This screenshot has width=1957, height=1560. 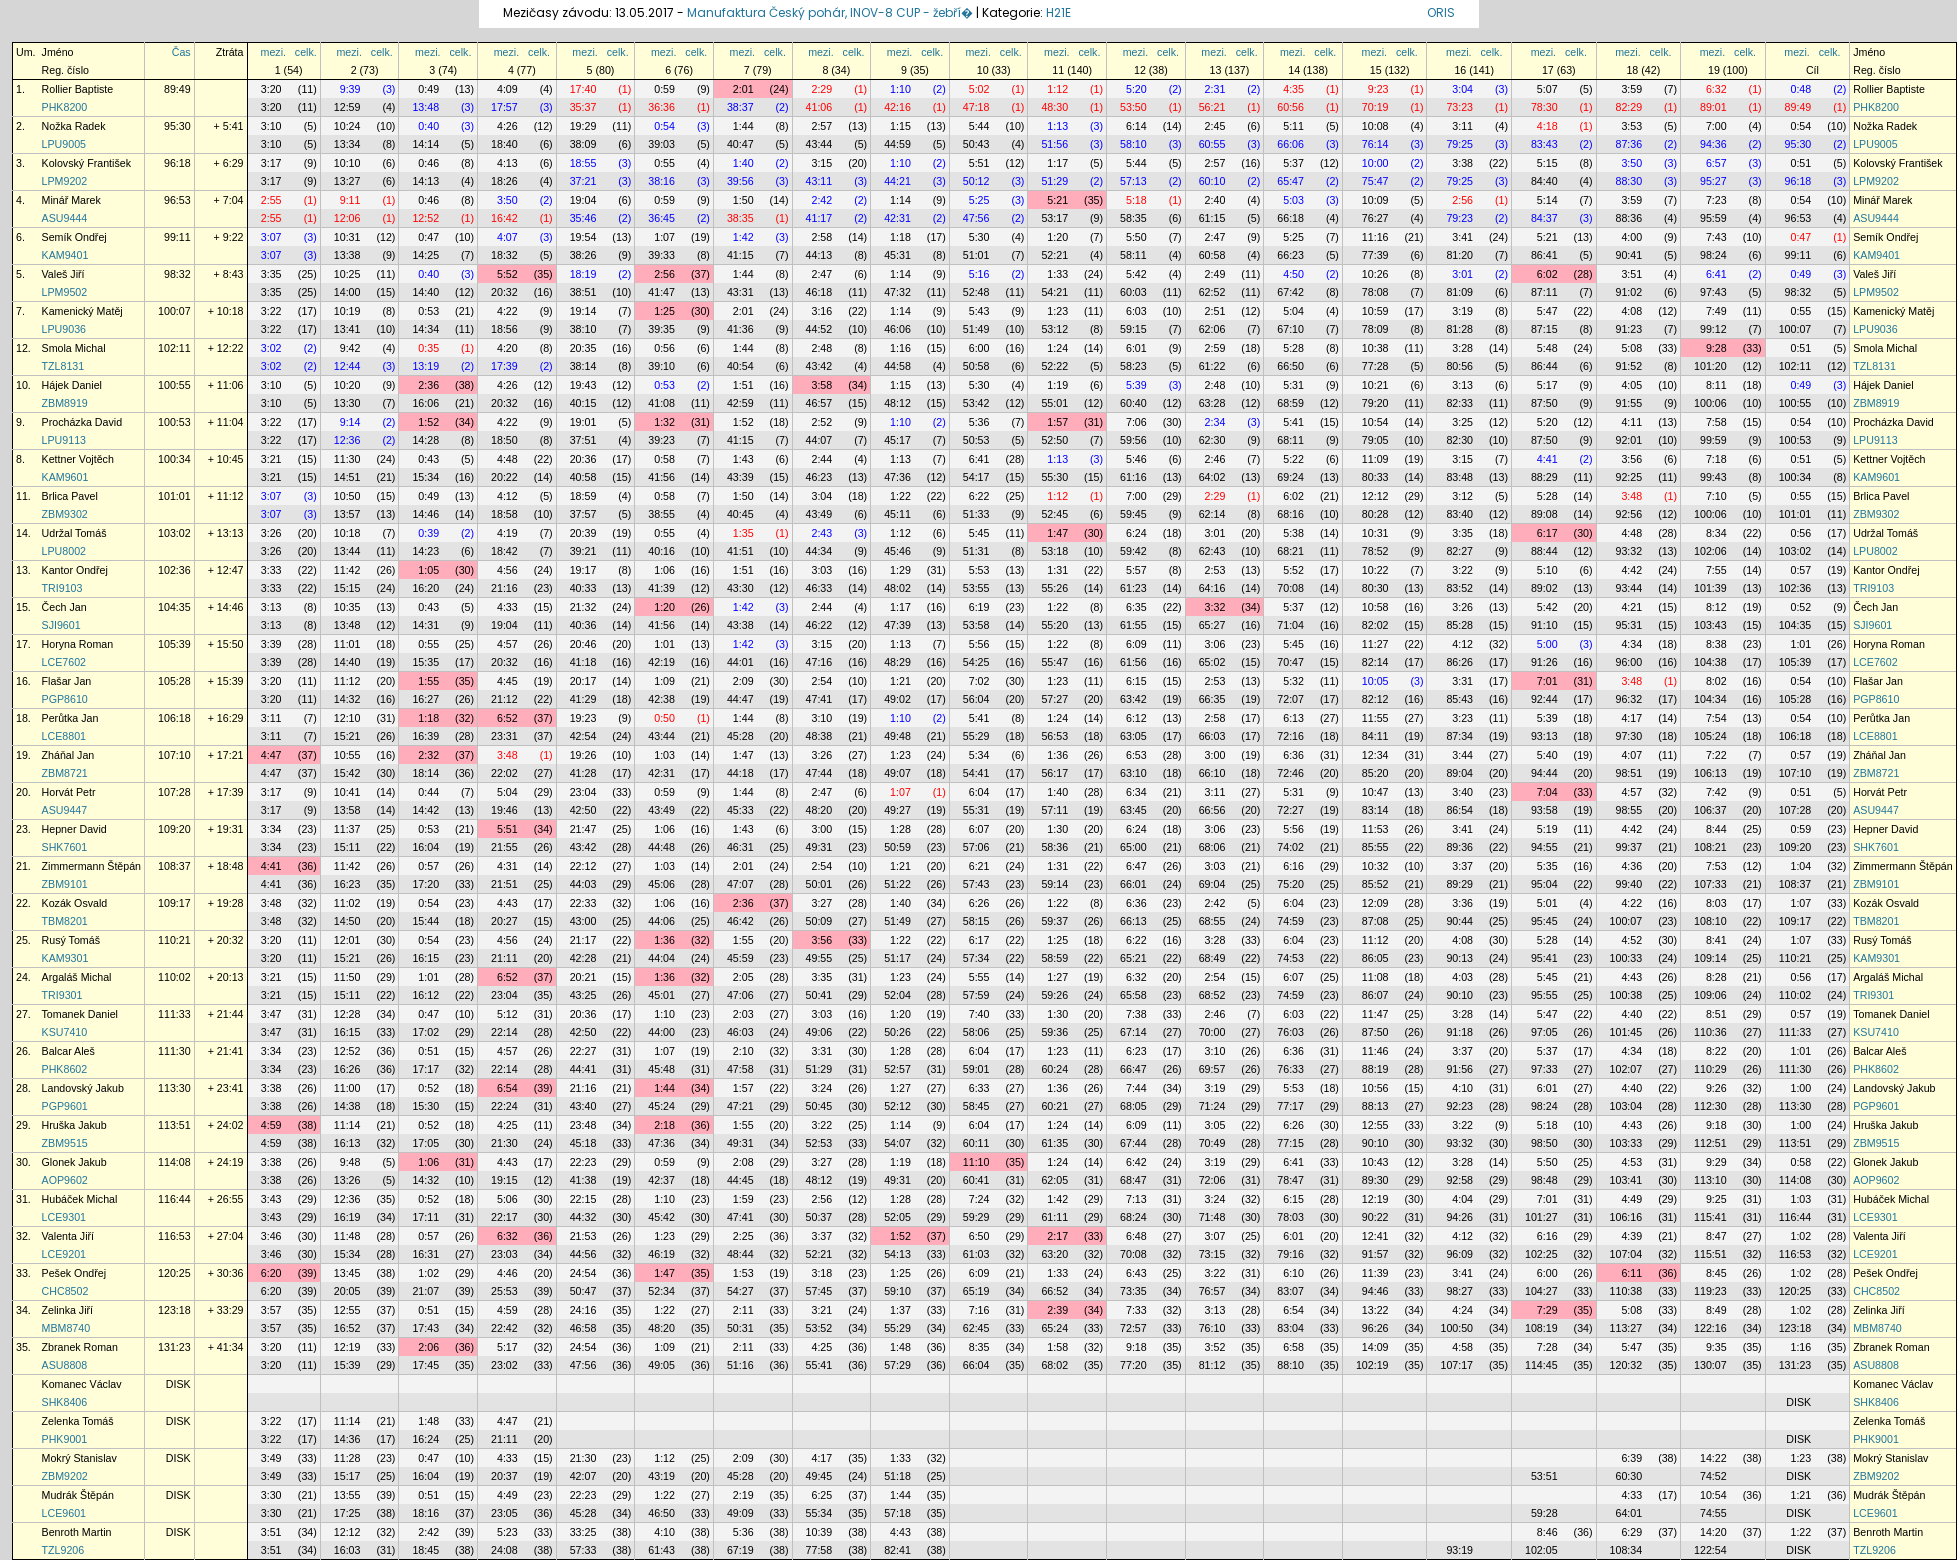 What do you see at coordinates (1628, 292) in the screenshot?
I see `91:02` at bounding box center [1628, 292].